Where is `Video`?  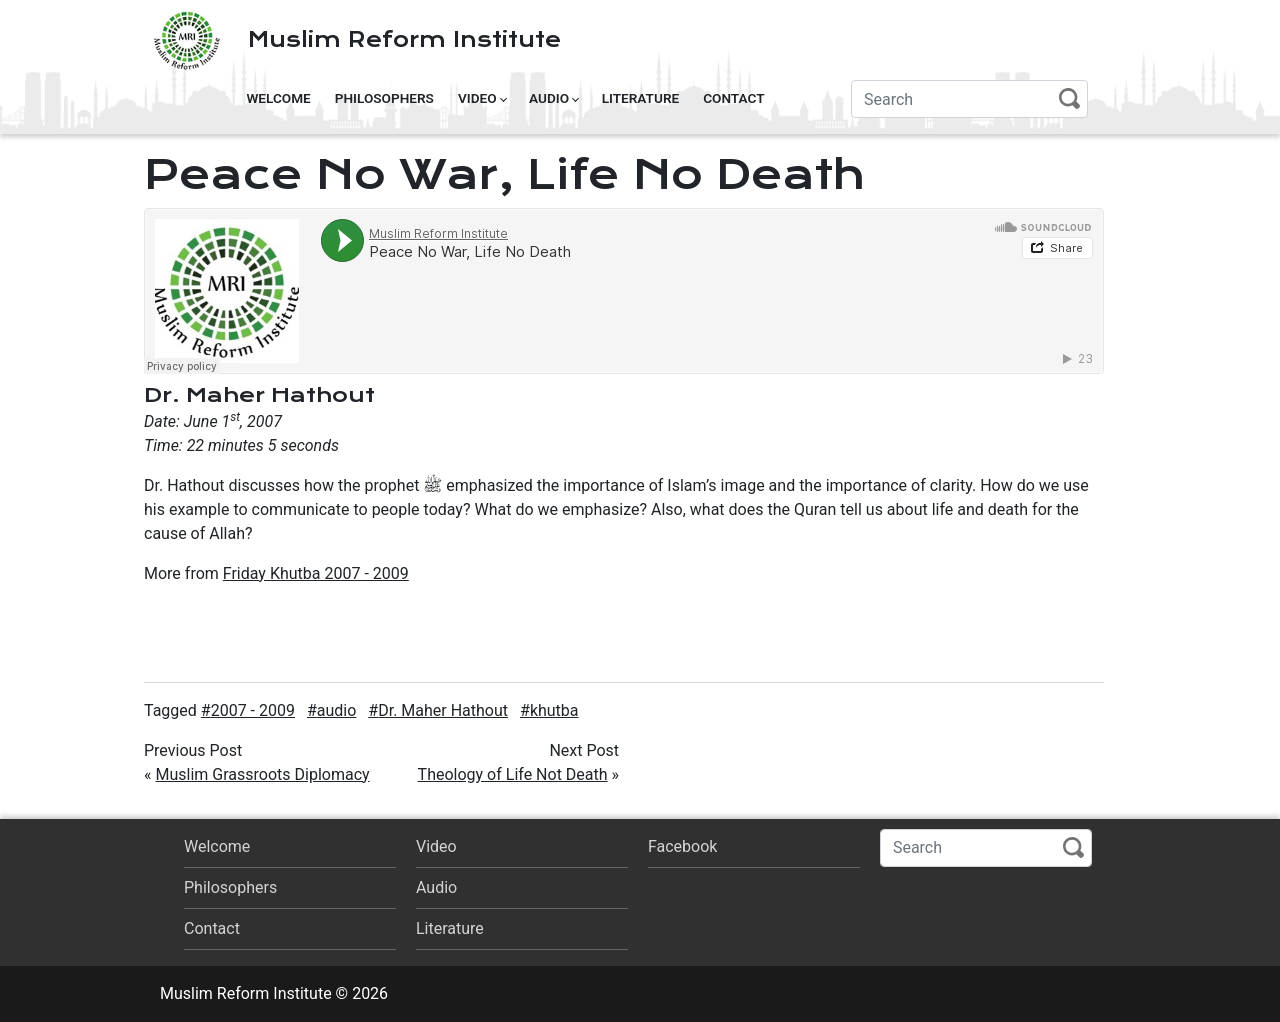 Video is located at coordinates (477, 98).